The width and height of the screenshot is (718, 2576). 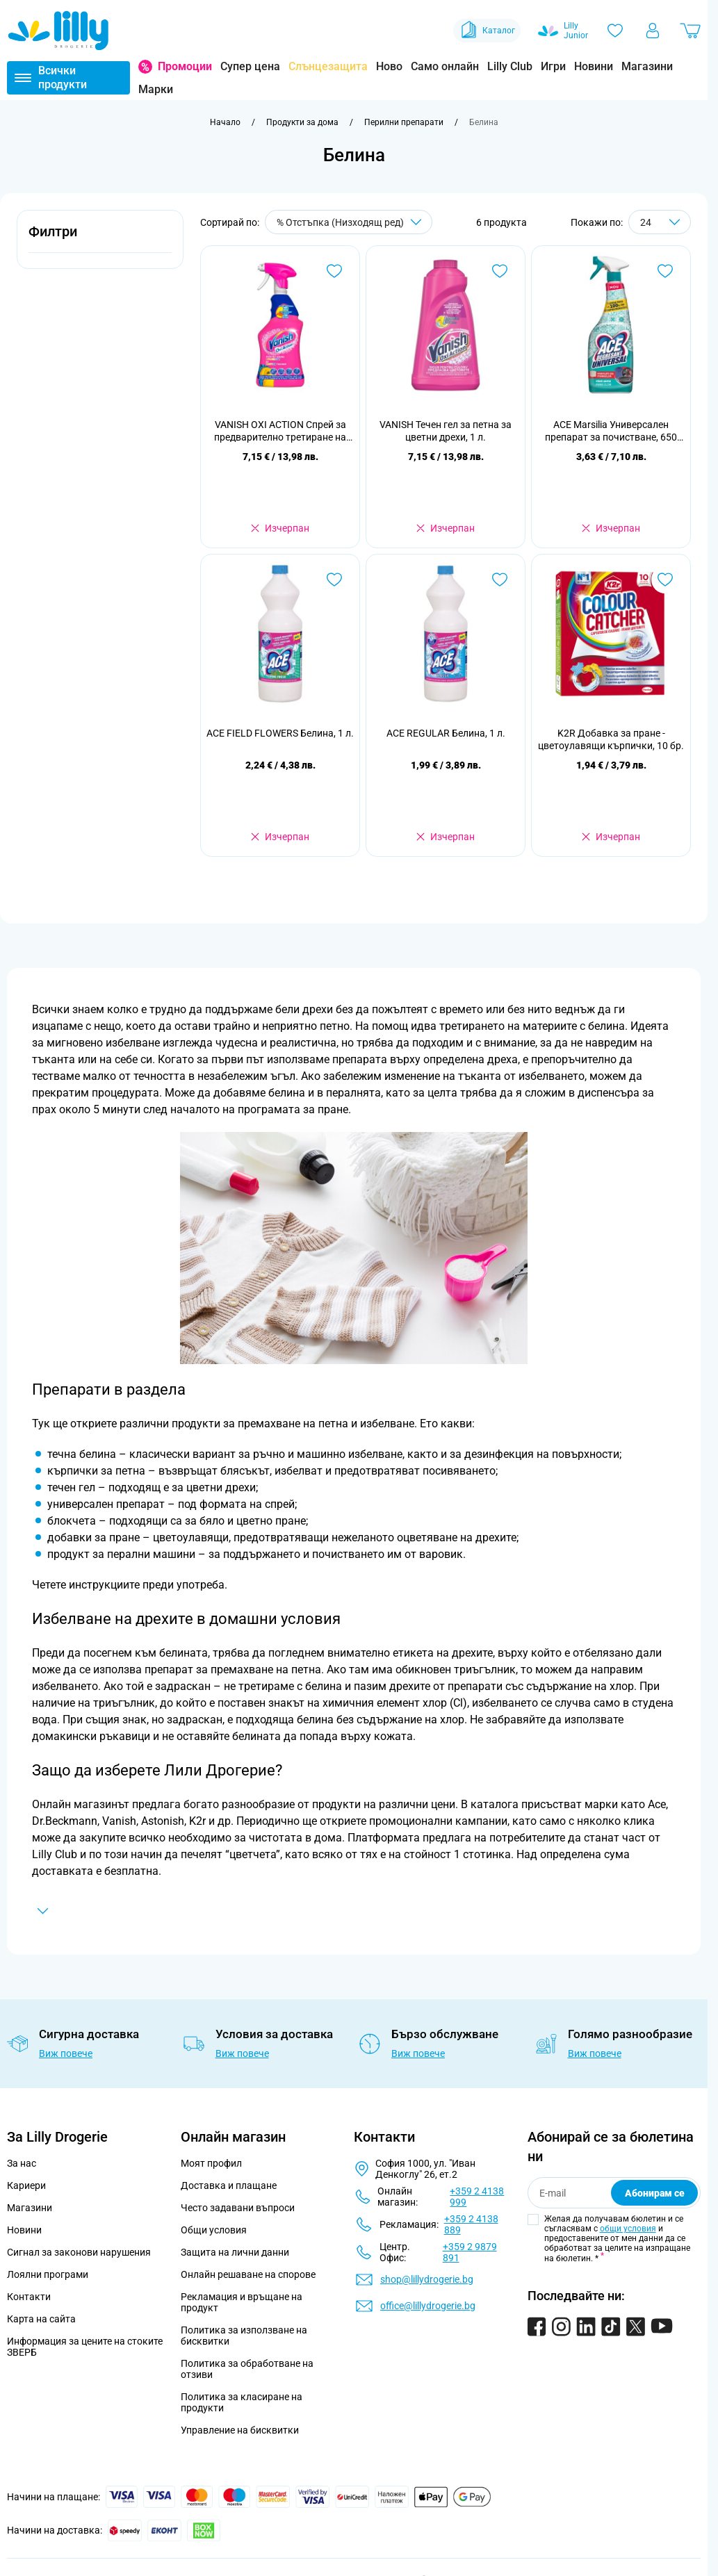 What do you see at coordinates (500, 579) in the screenshot?
I see `[Добави в любими ACE REGULAR Белина, 1 л.]` at bounding box center [500, 579].